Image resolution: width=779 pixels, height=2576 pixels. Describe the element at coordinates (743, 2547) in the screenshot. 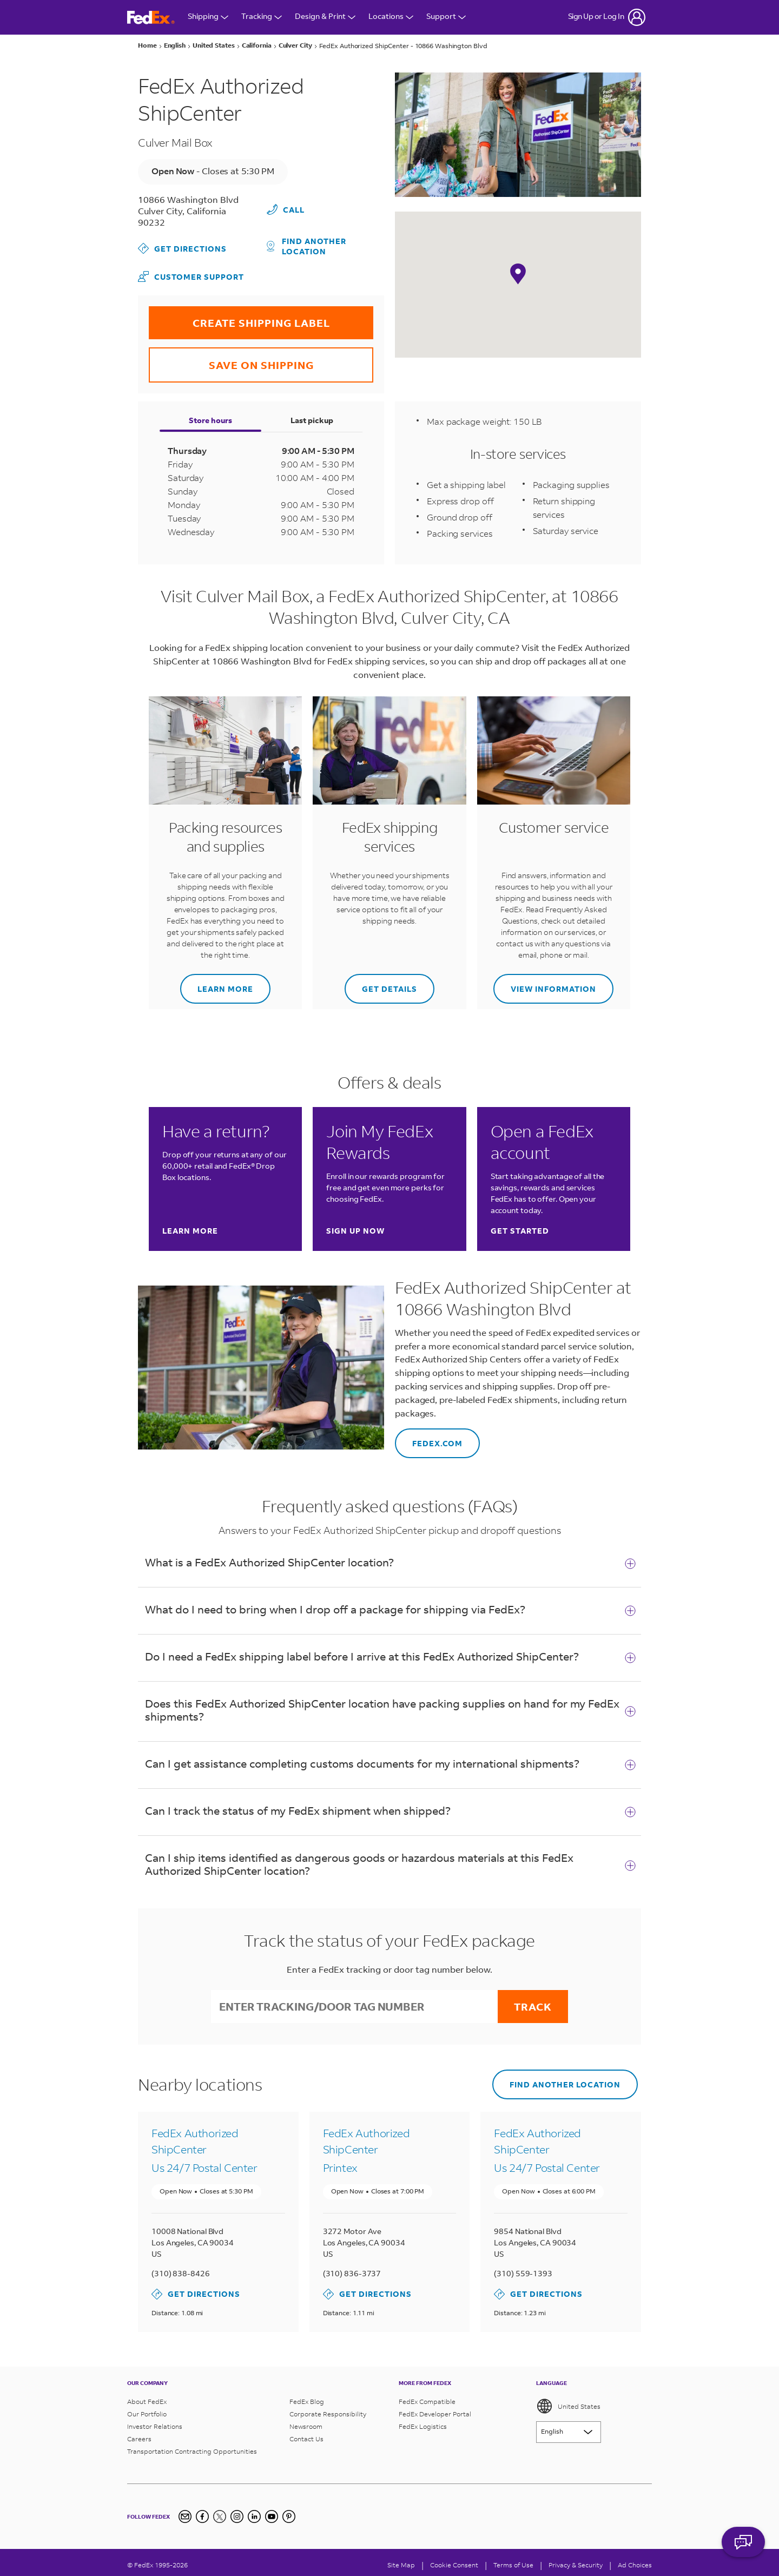

I see `ASK FEDEX` at that location.